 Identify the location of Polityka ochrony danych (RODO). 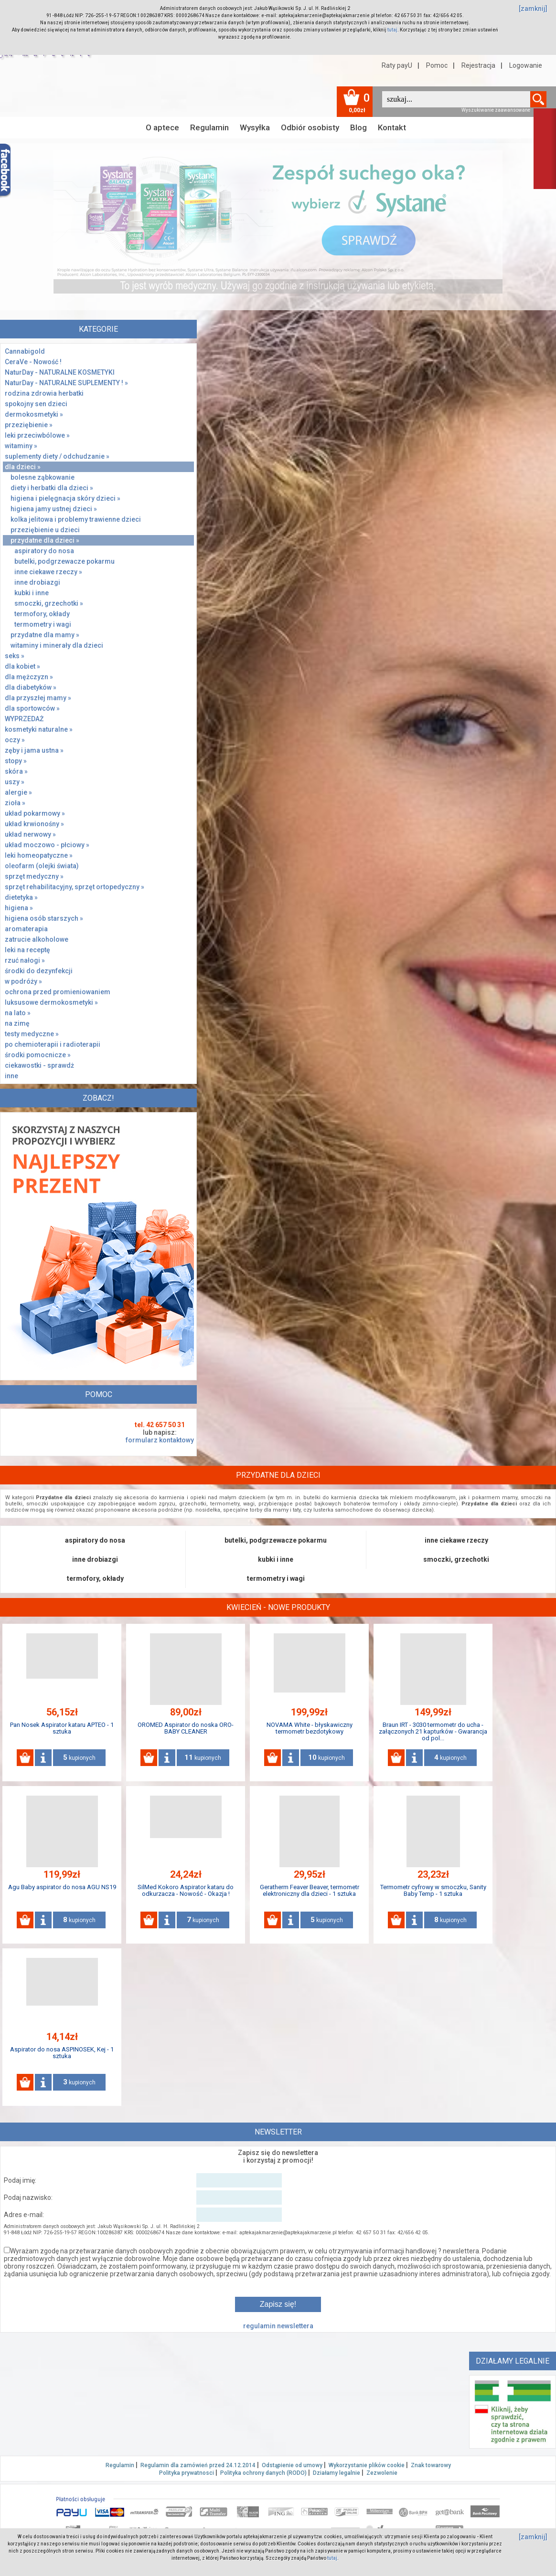
(263, 2473).